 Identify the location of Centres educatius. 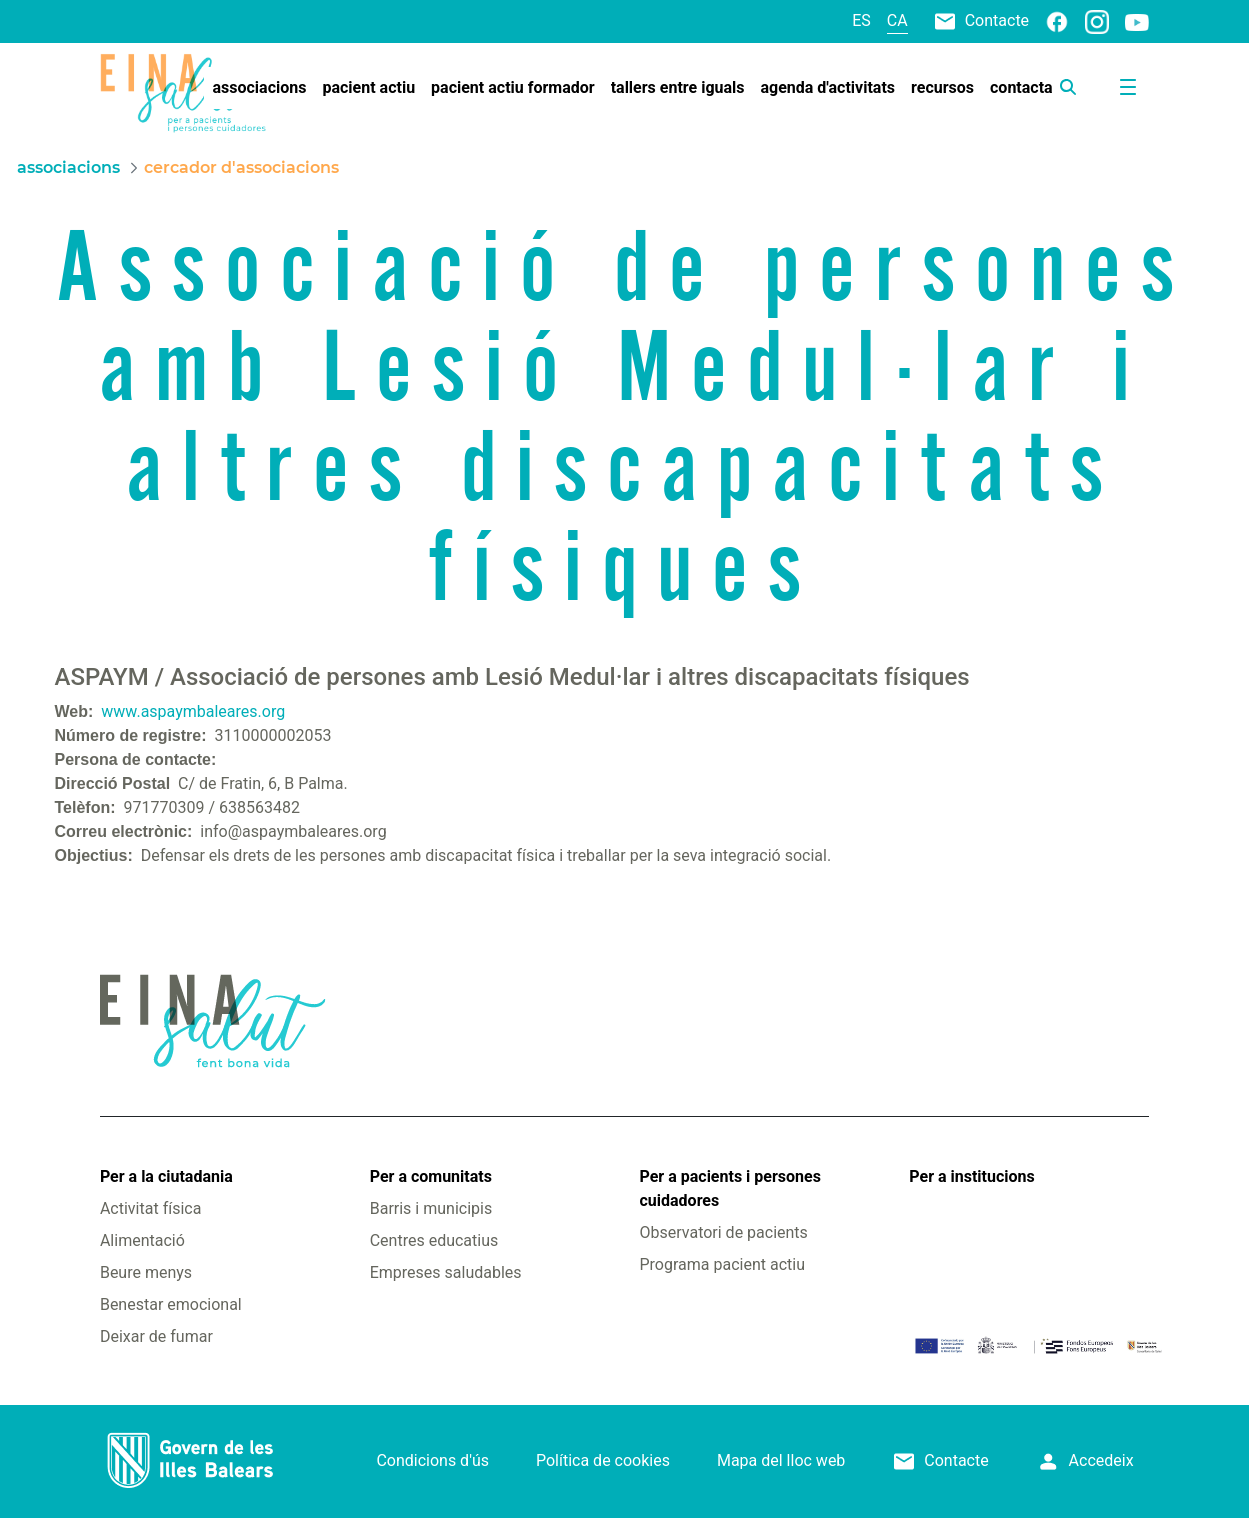
(434, 1240).